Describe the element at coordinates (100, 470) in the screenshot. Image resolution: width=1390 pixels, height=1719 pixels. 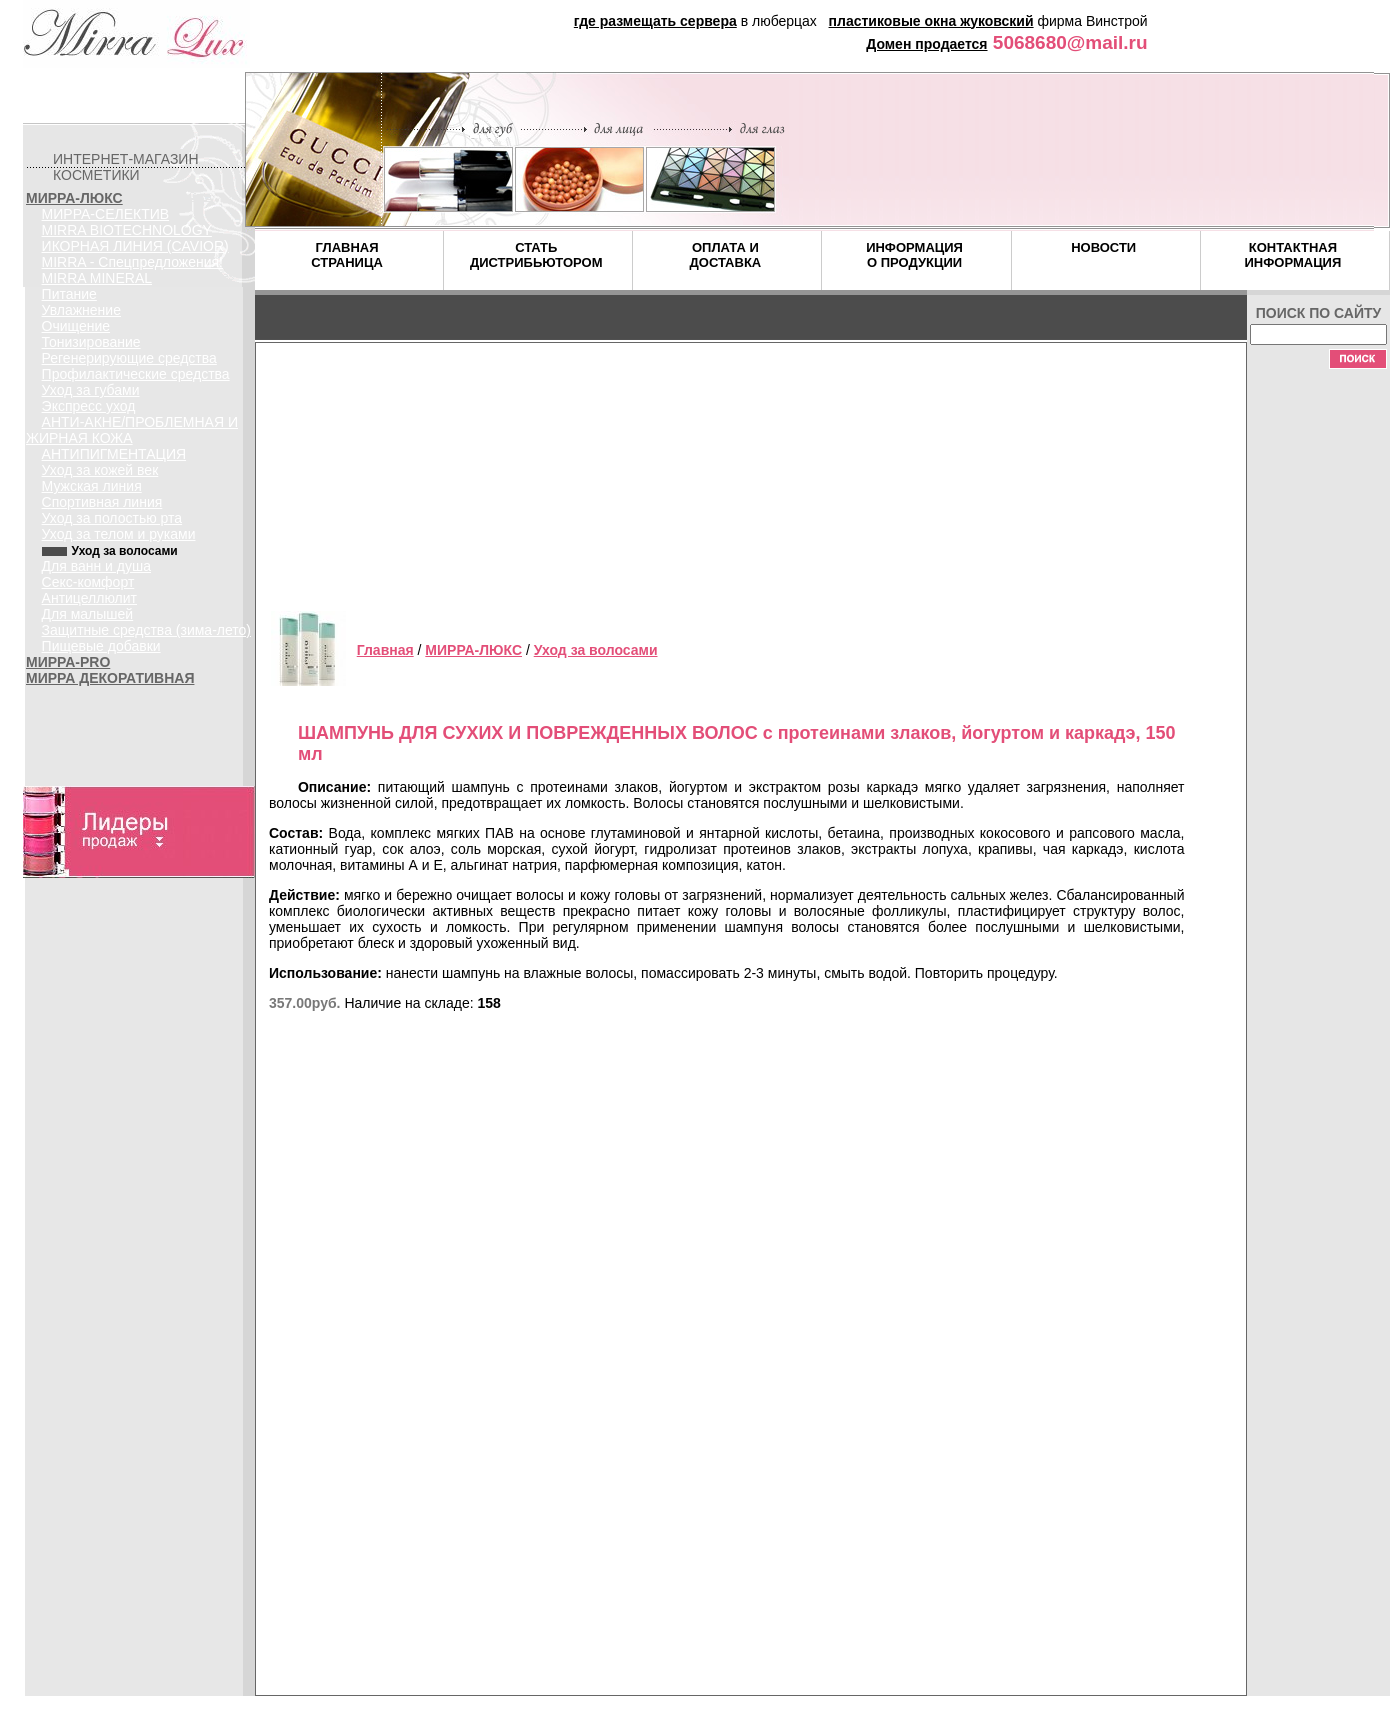
I see `Уход за кожей век` at that location.